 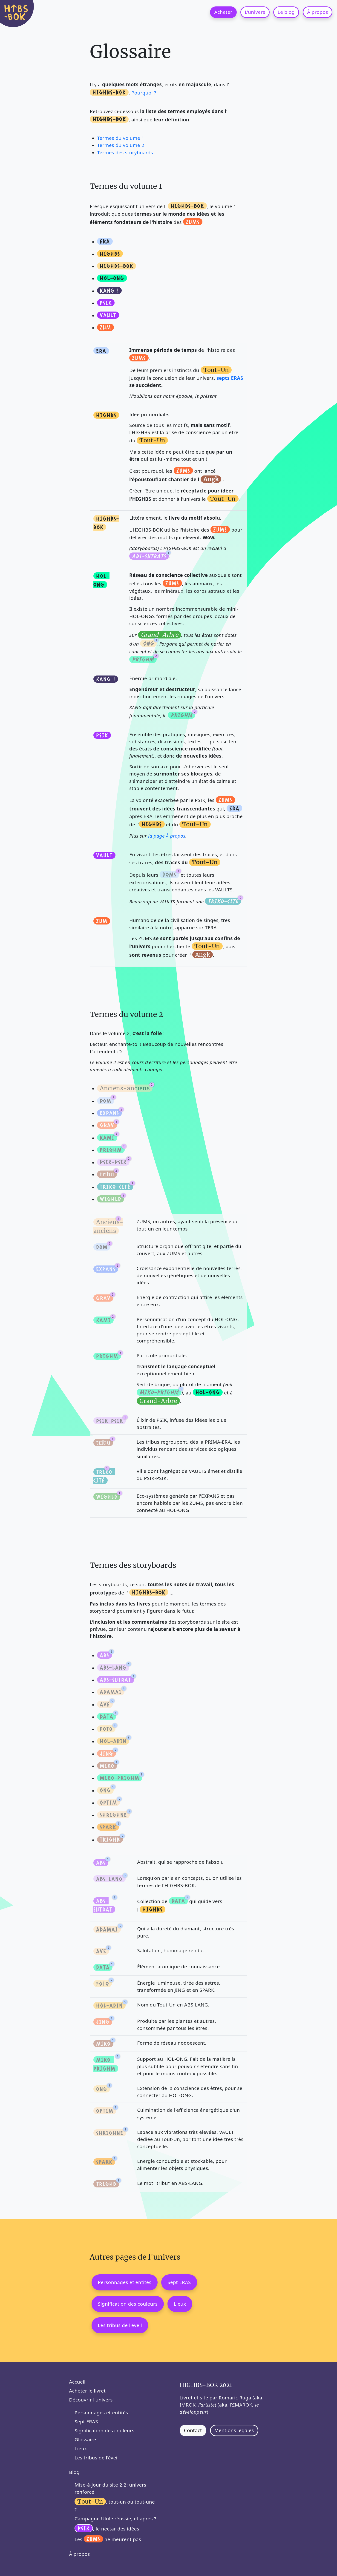 What do you see at coordinates (109, 92) in the screenshot?
I see `HIGHBS-BOK` at bounding box center [109, 92].